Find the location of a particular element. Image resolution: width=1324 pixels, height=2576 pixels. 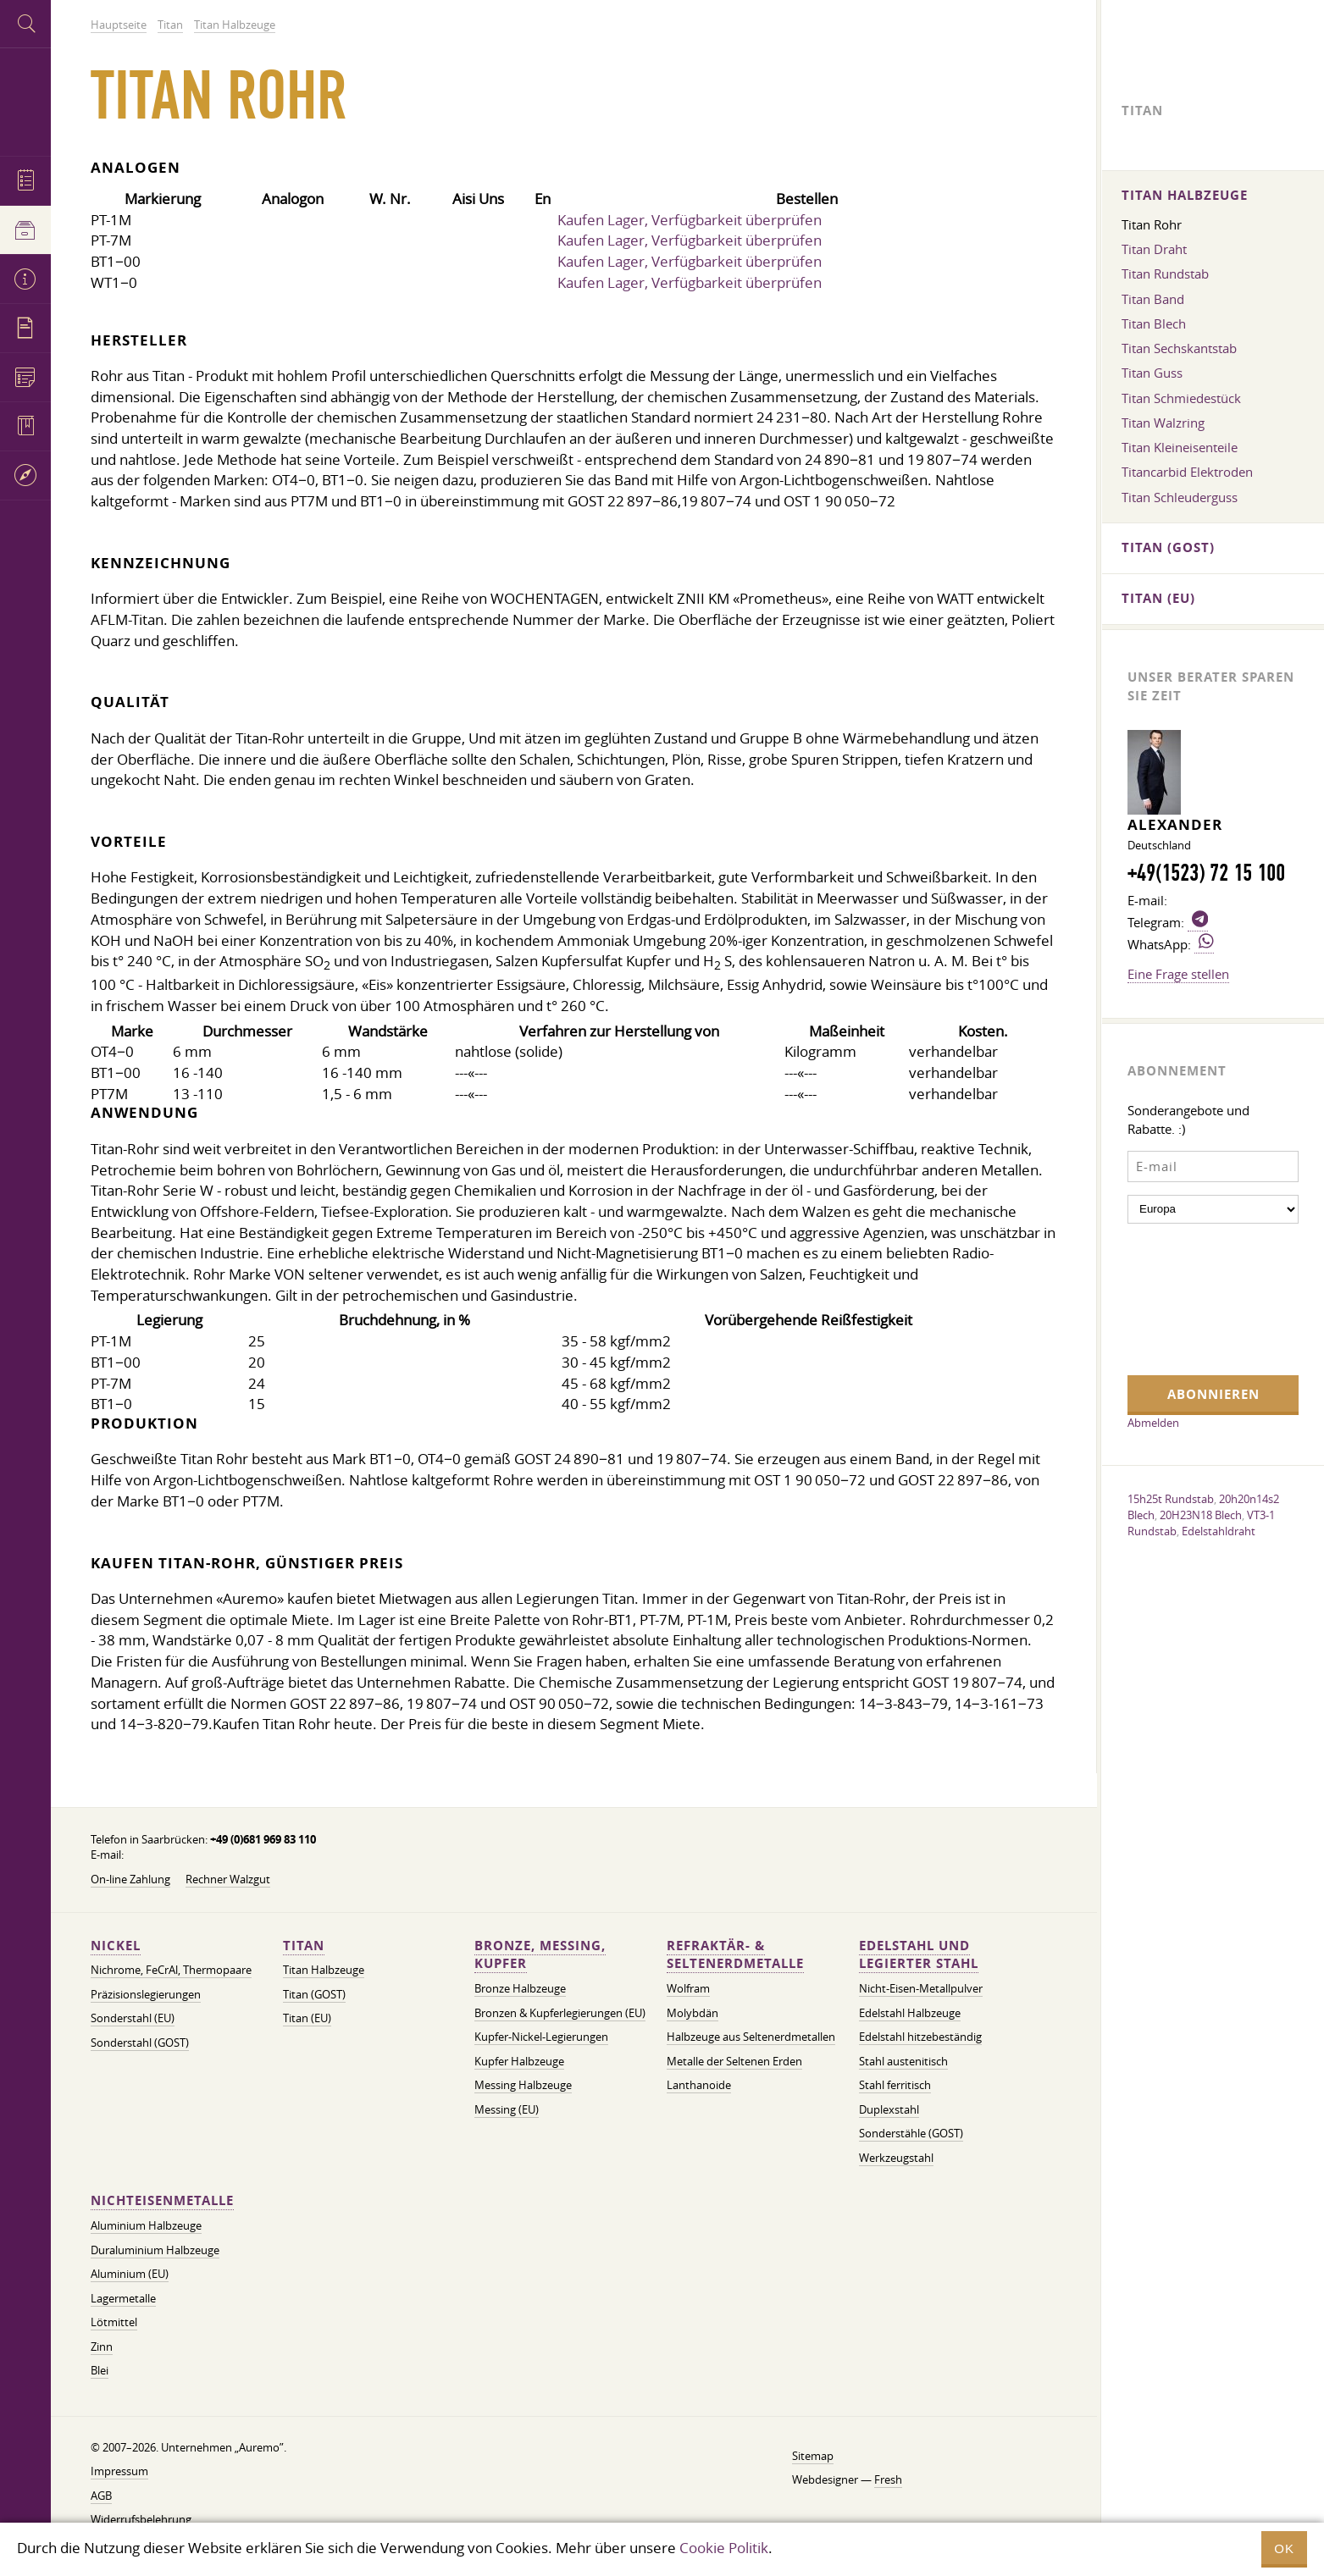

Nichrome, FeСrAl, ​​Thermopaare is located at coordinates (171, 1970).